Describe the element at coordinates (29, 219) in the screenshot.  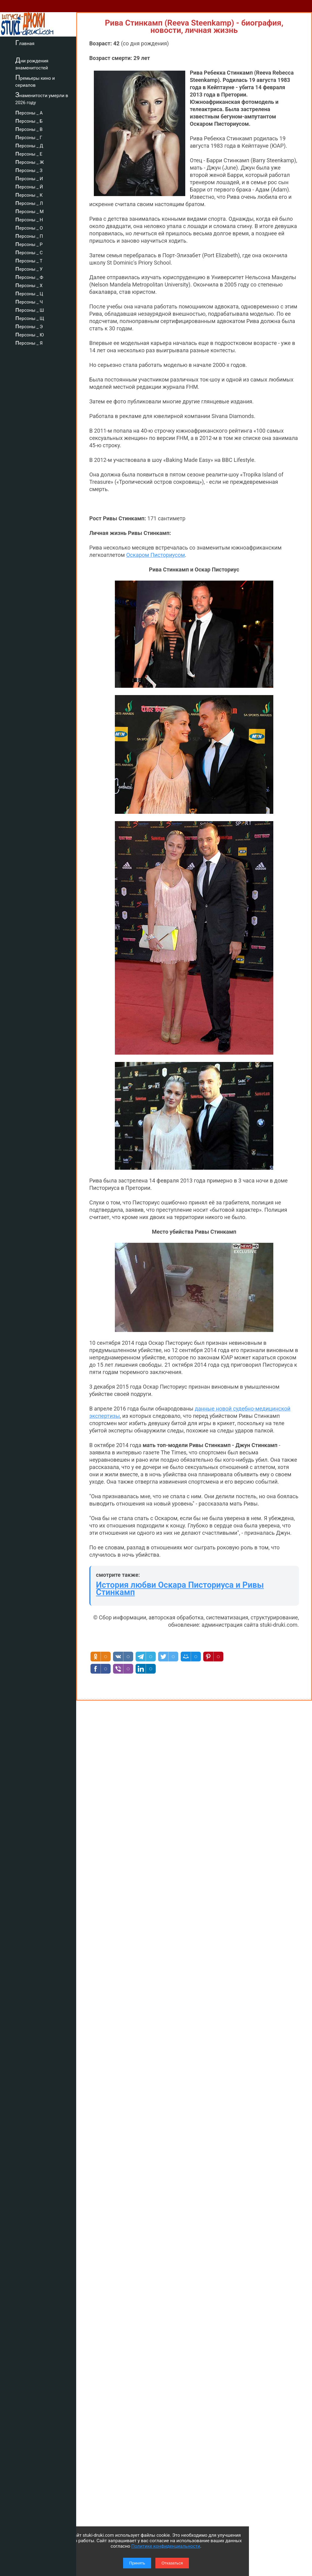
I see `персоны _ Н` at that location.